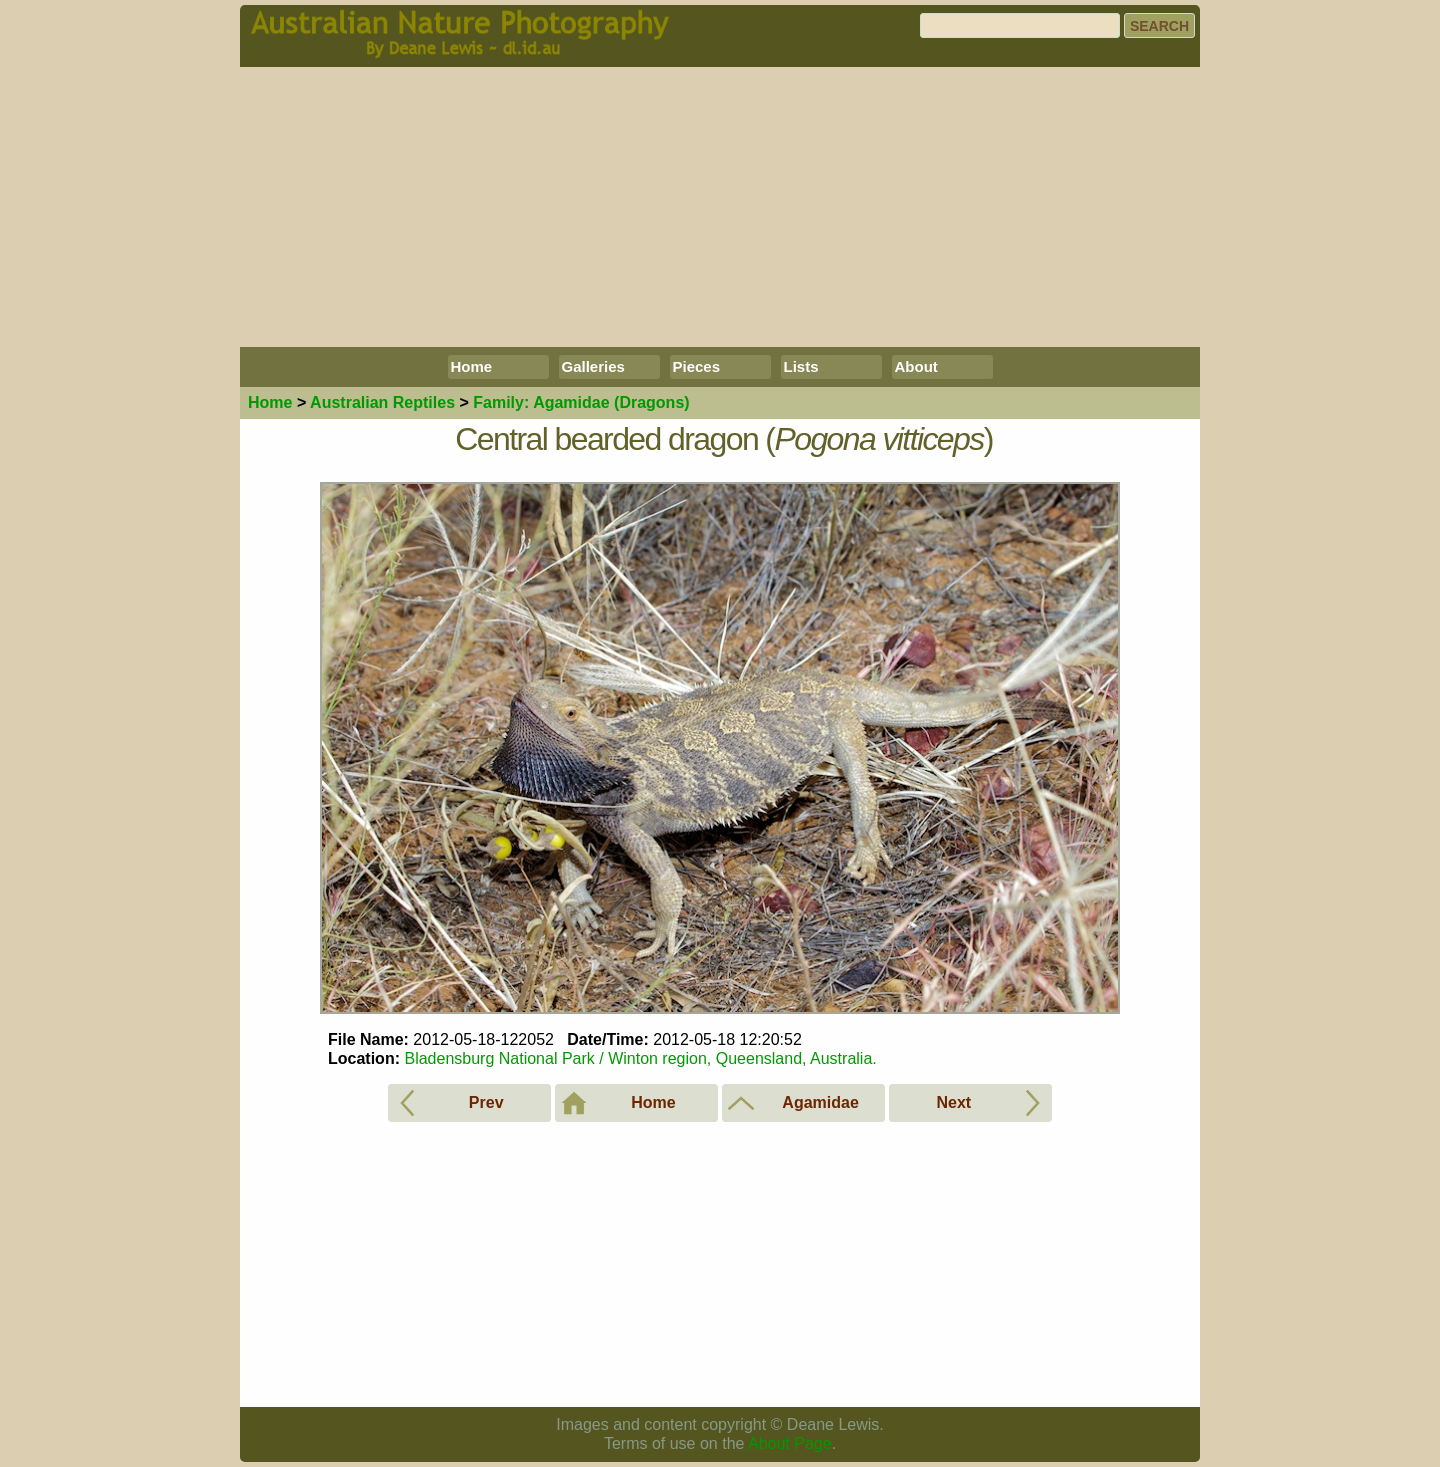  Describe the element at coordinates (593, 366) in the screenshot. I see `Galleries` at that location.